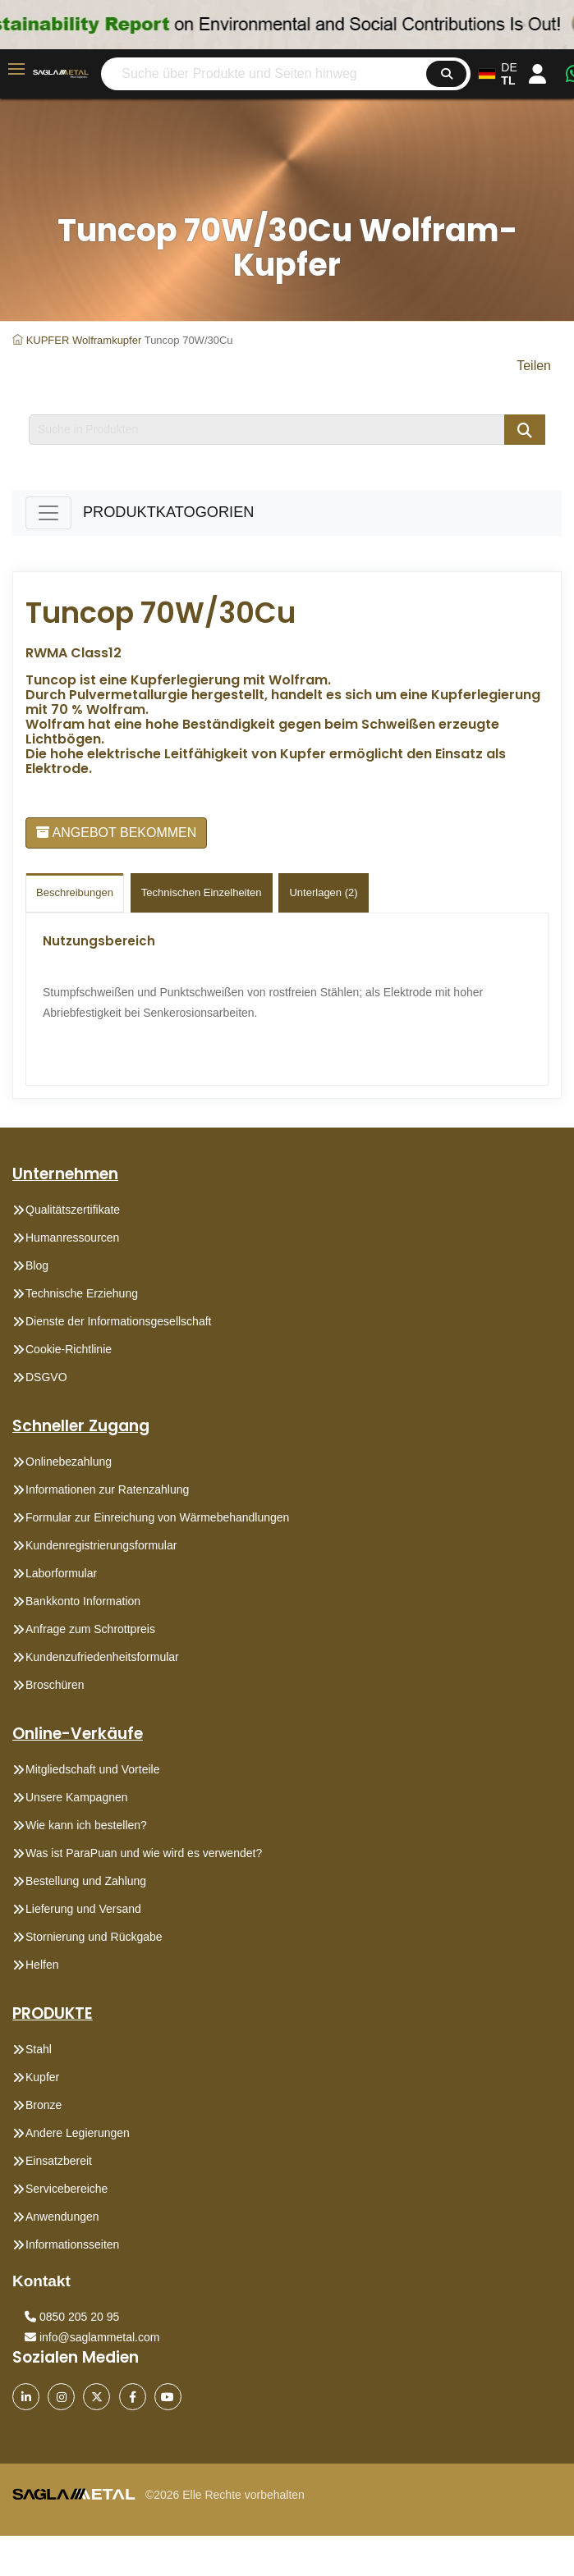 This screenshot has height=2576, width=574. I want to click on Technische Erziehung, so click(81, 1293).